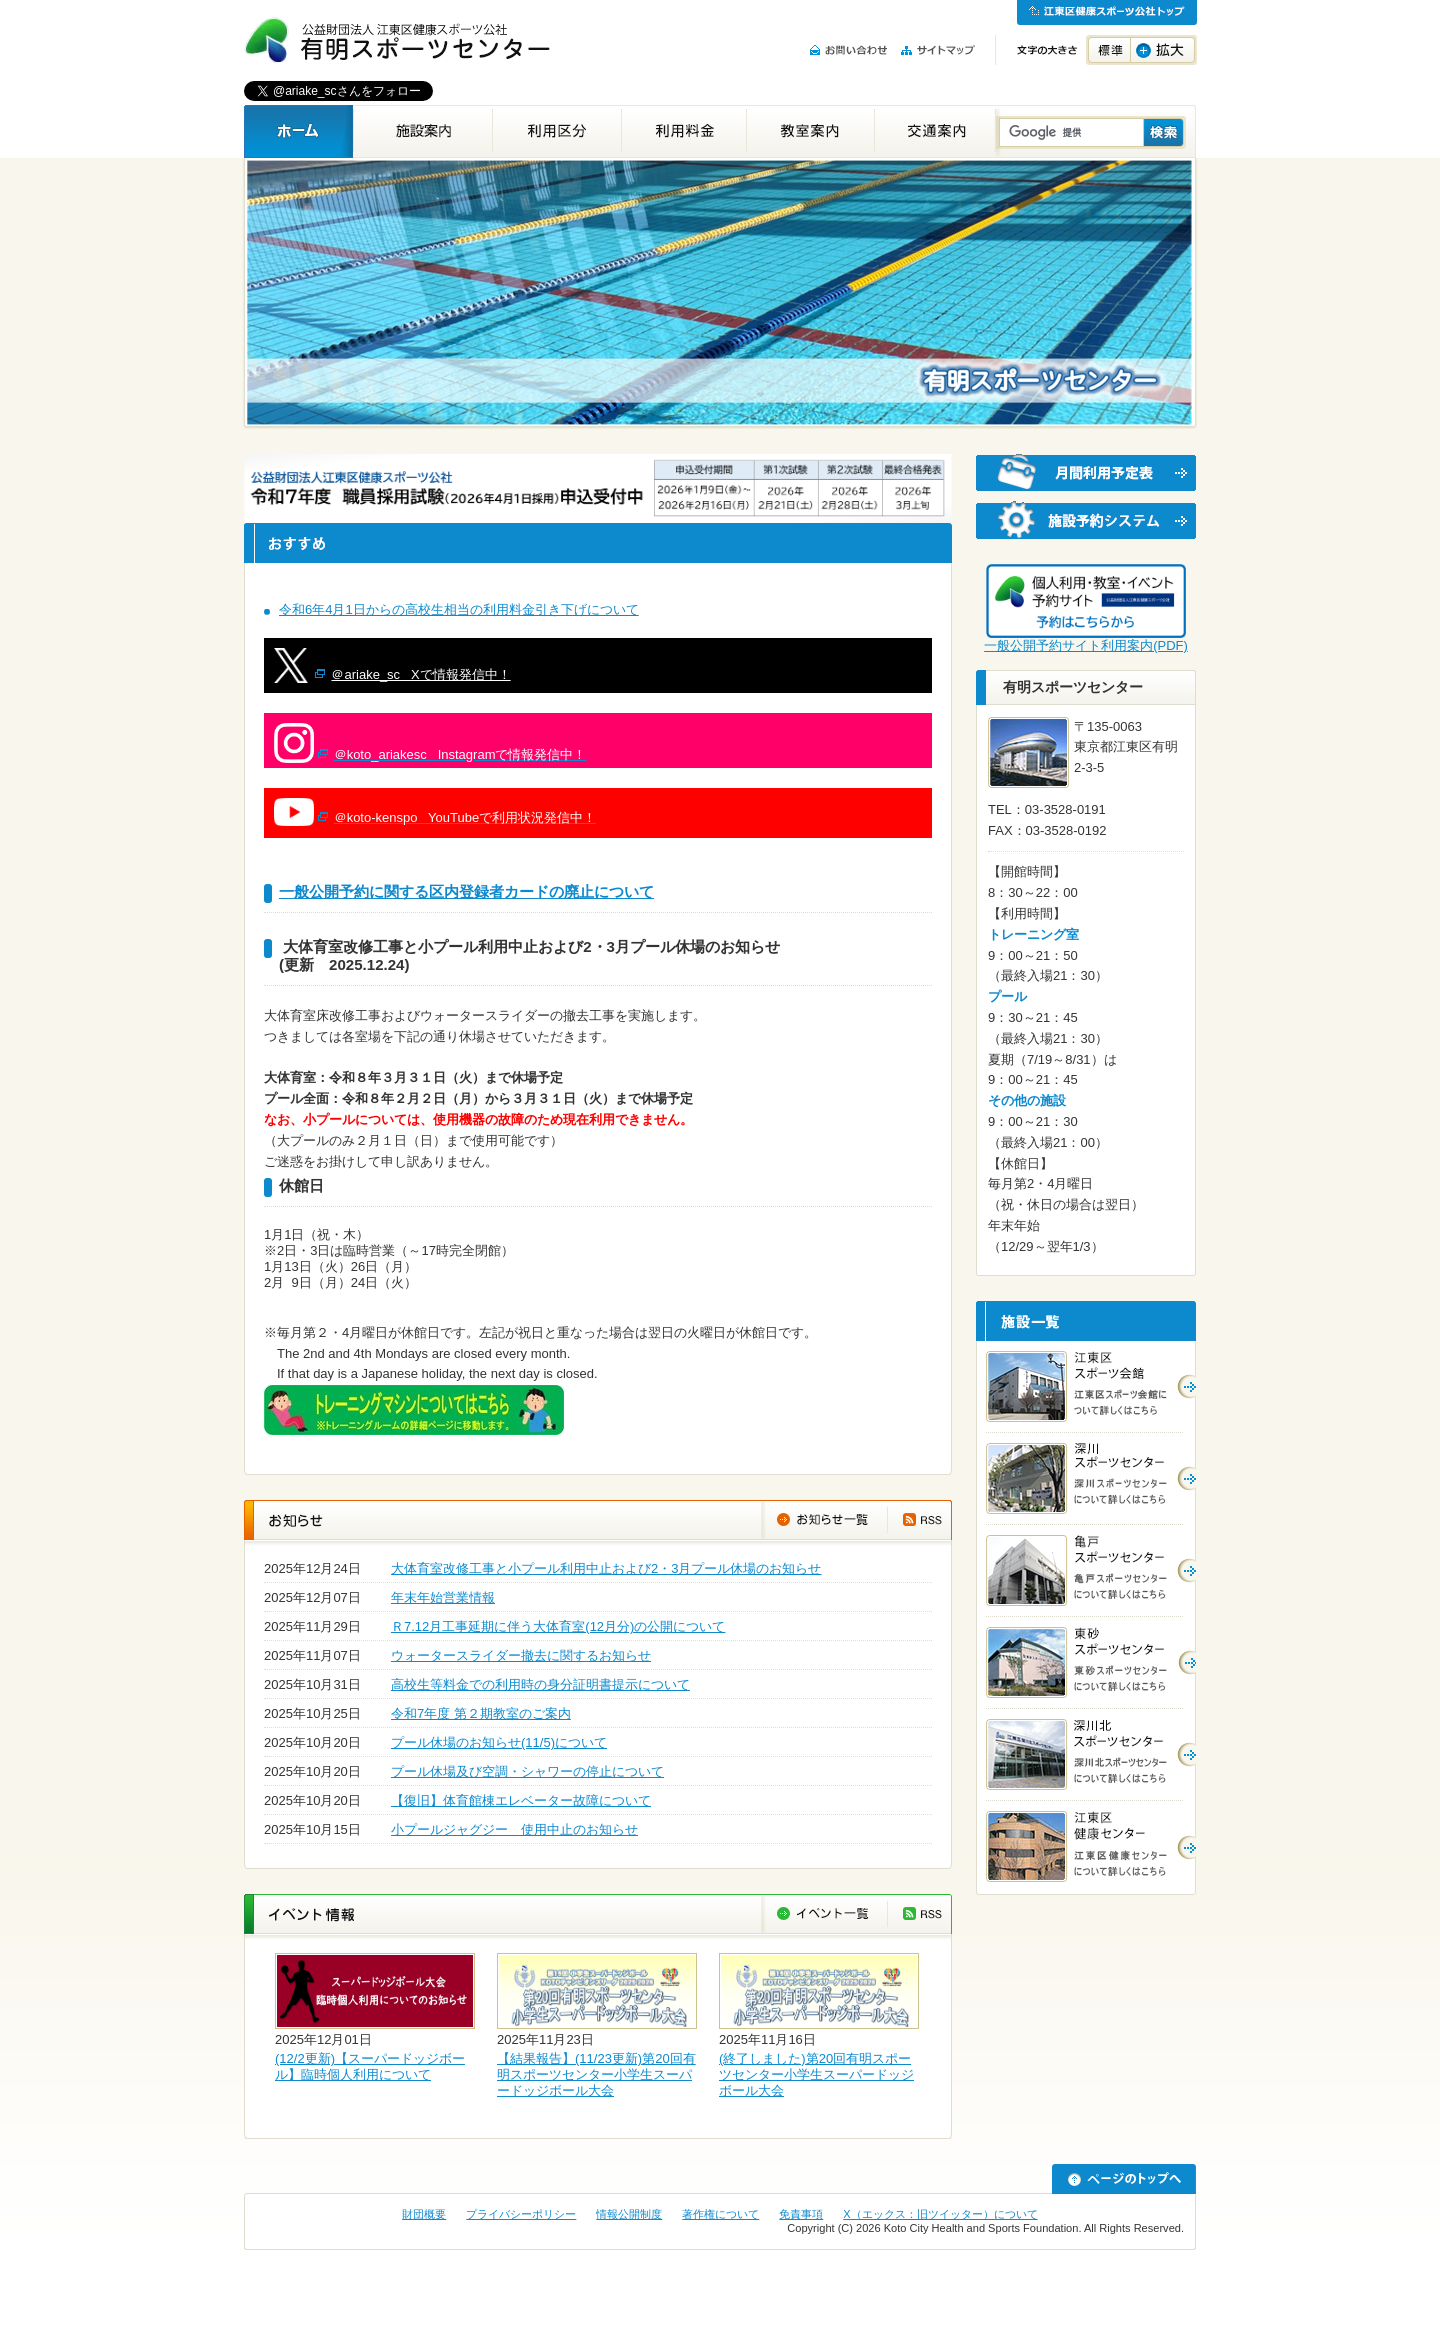 This screenshot has width=1440, height=2330. I want to click on プール休場及び空調・シャワーの停止について, so click(527, 1771).